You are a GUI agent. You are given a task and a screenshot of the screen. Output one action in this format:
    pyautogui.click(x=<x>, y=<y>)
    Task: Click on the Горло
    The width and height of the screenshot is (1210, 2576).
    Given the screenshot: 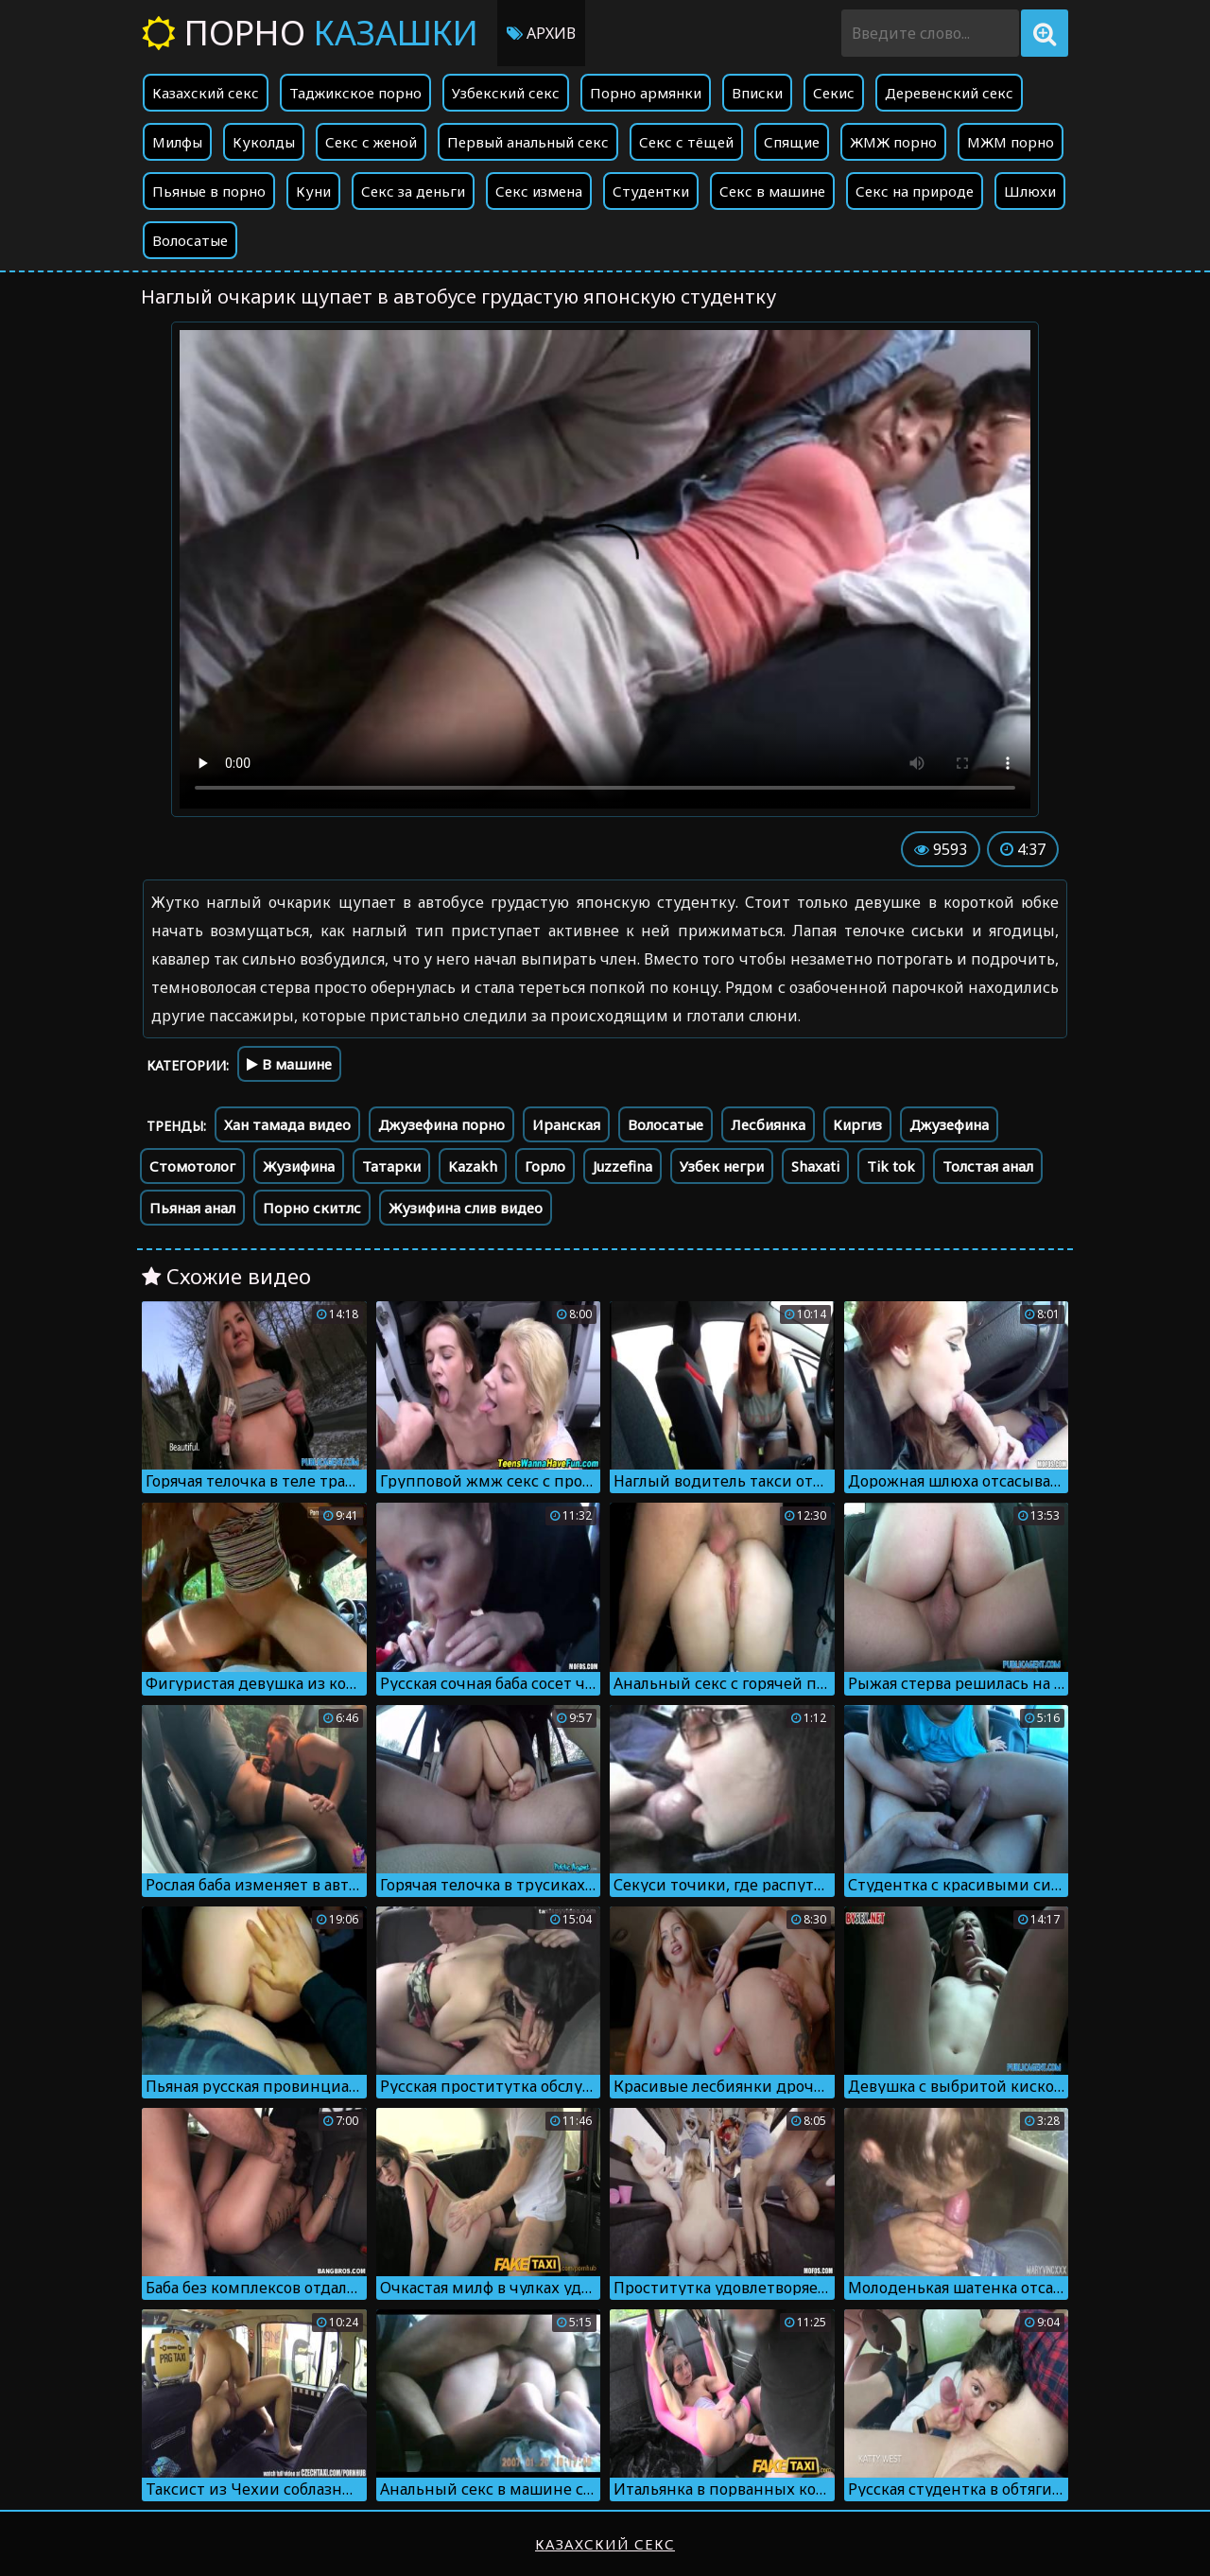 What is the action you would take?
    pyautogui.click(x=545, y=1166)
    